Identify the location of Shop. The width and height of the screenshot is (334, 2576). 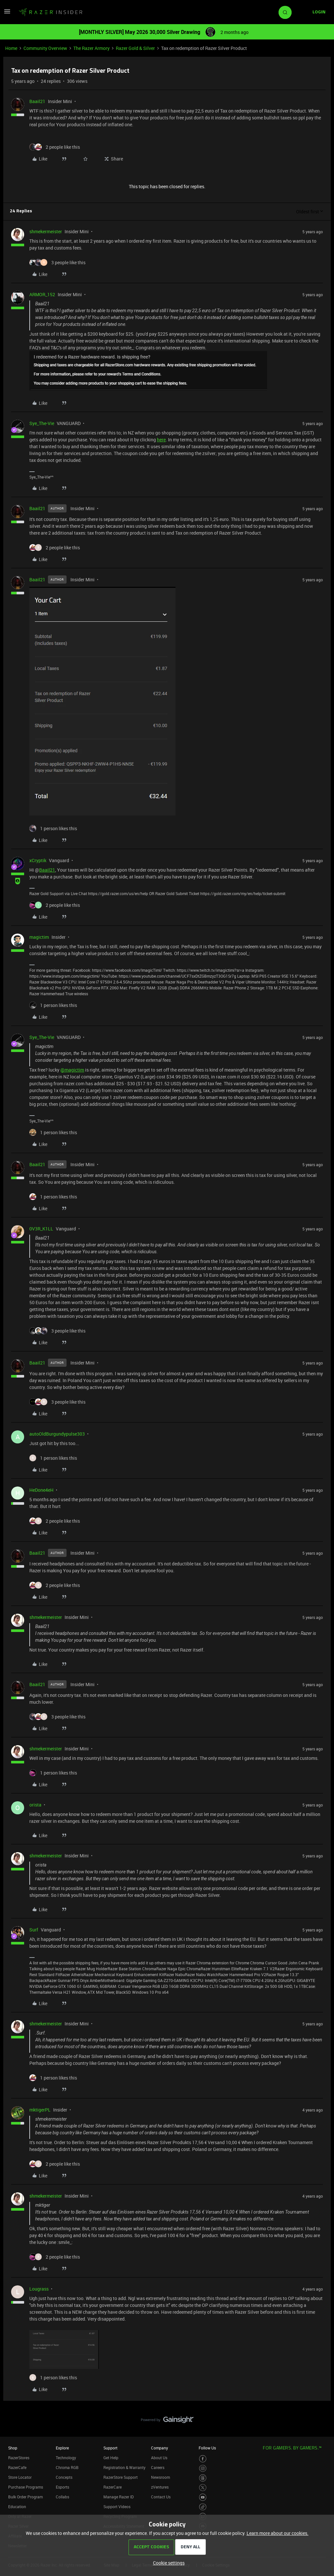
(12, 2447).